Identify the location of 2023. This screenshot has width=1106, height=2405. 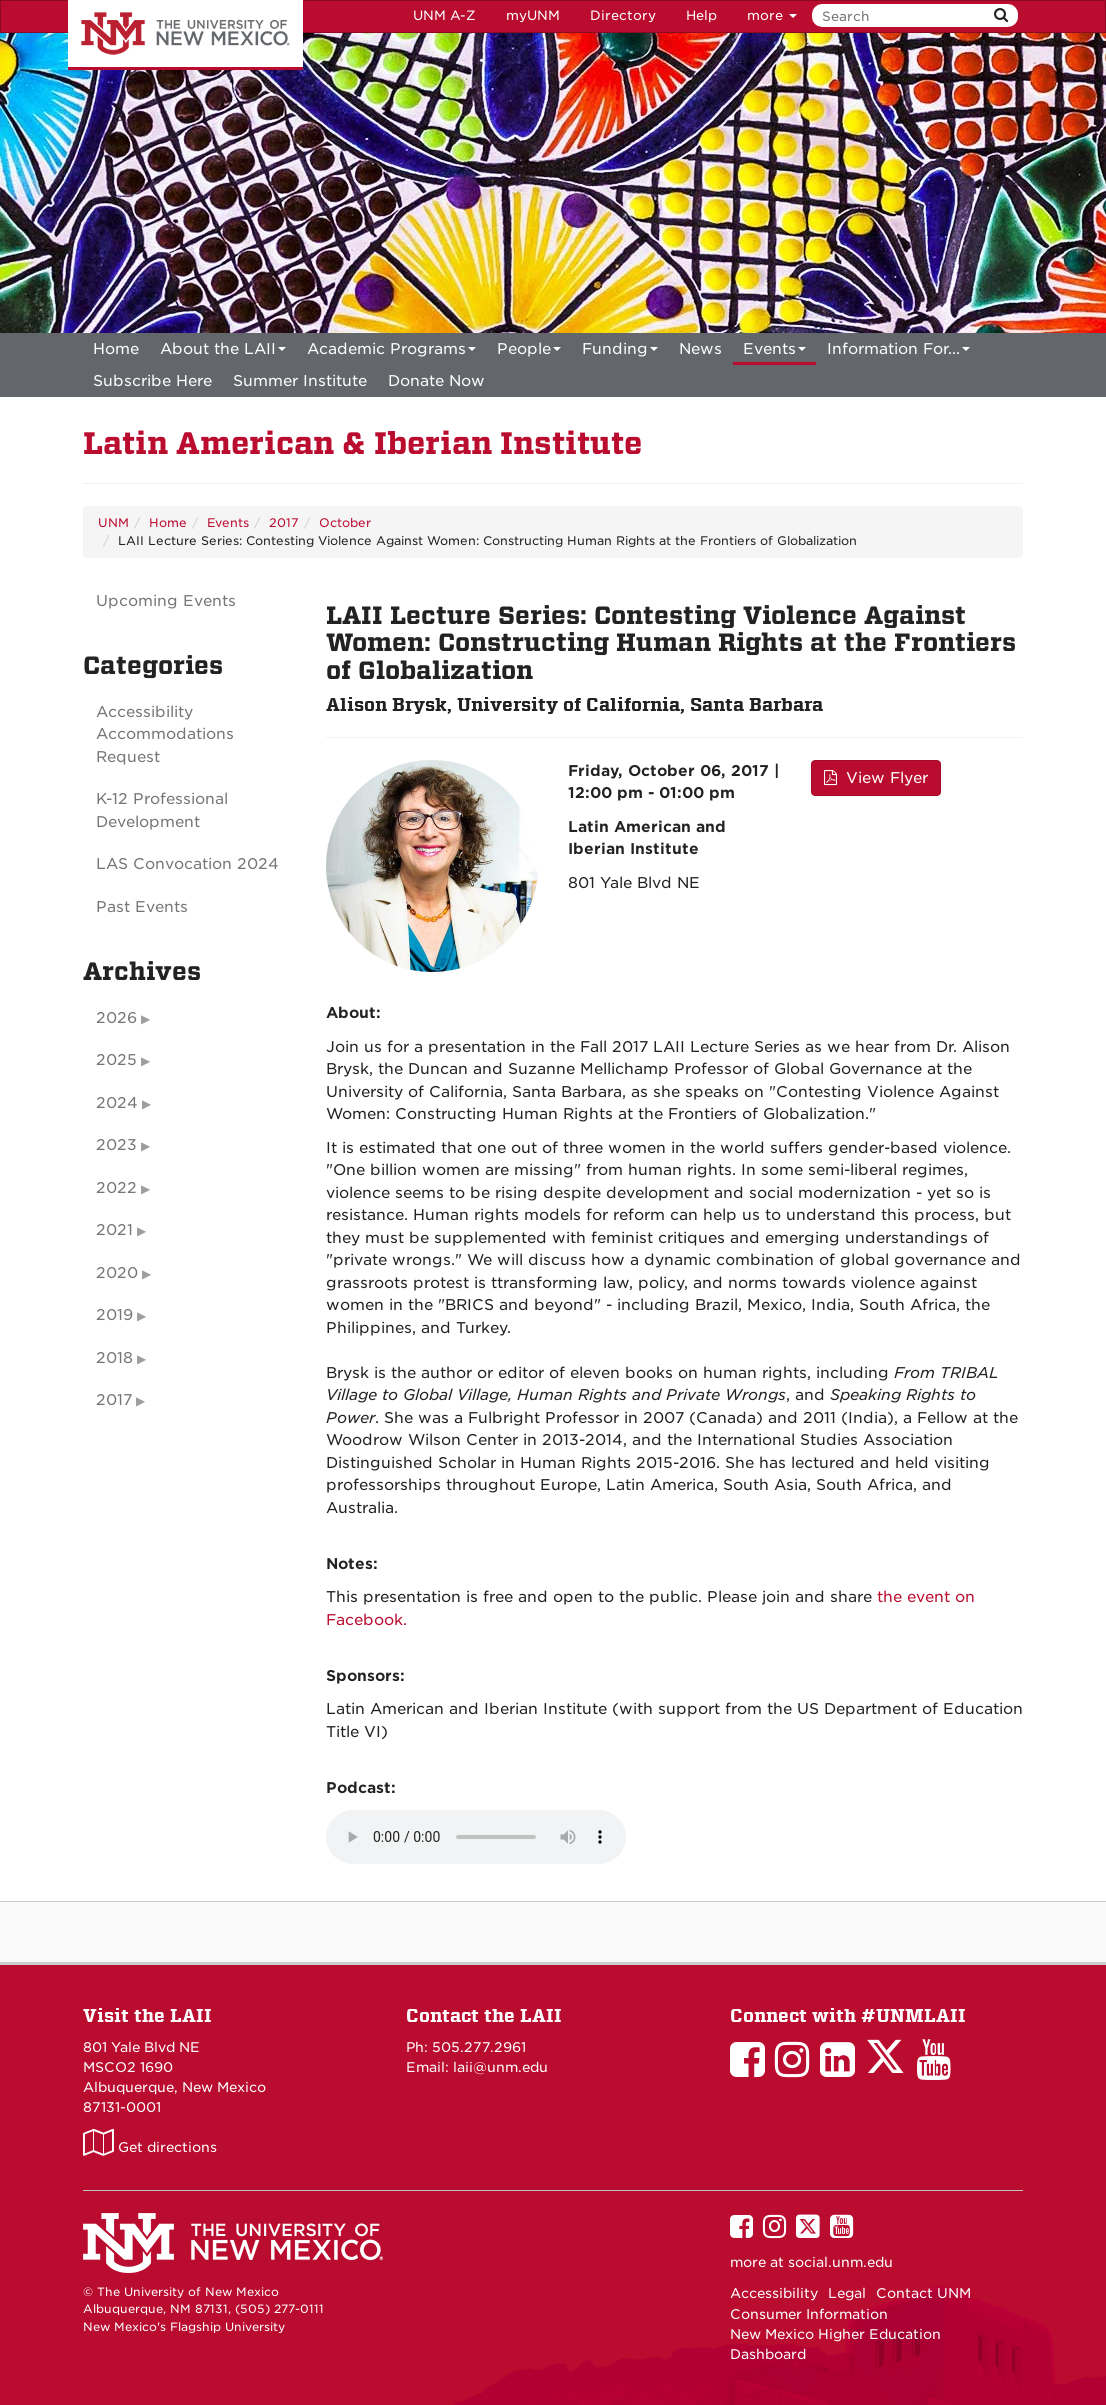
(116, 1145).